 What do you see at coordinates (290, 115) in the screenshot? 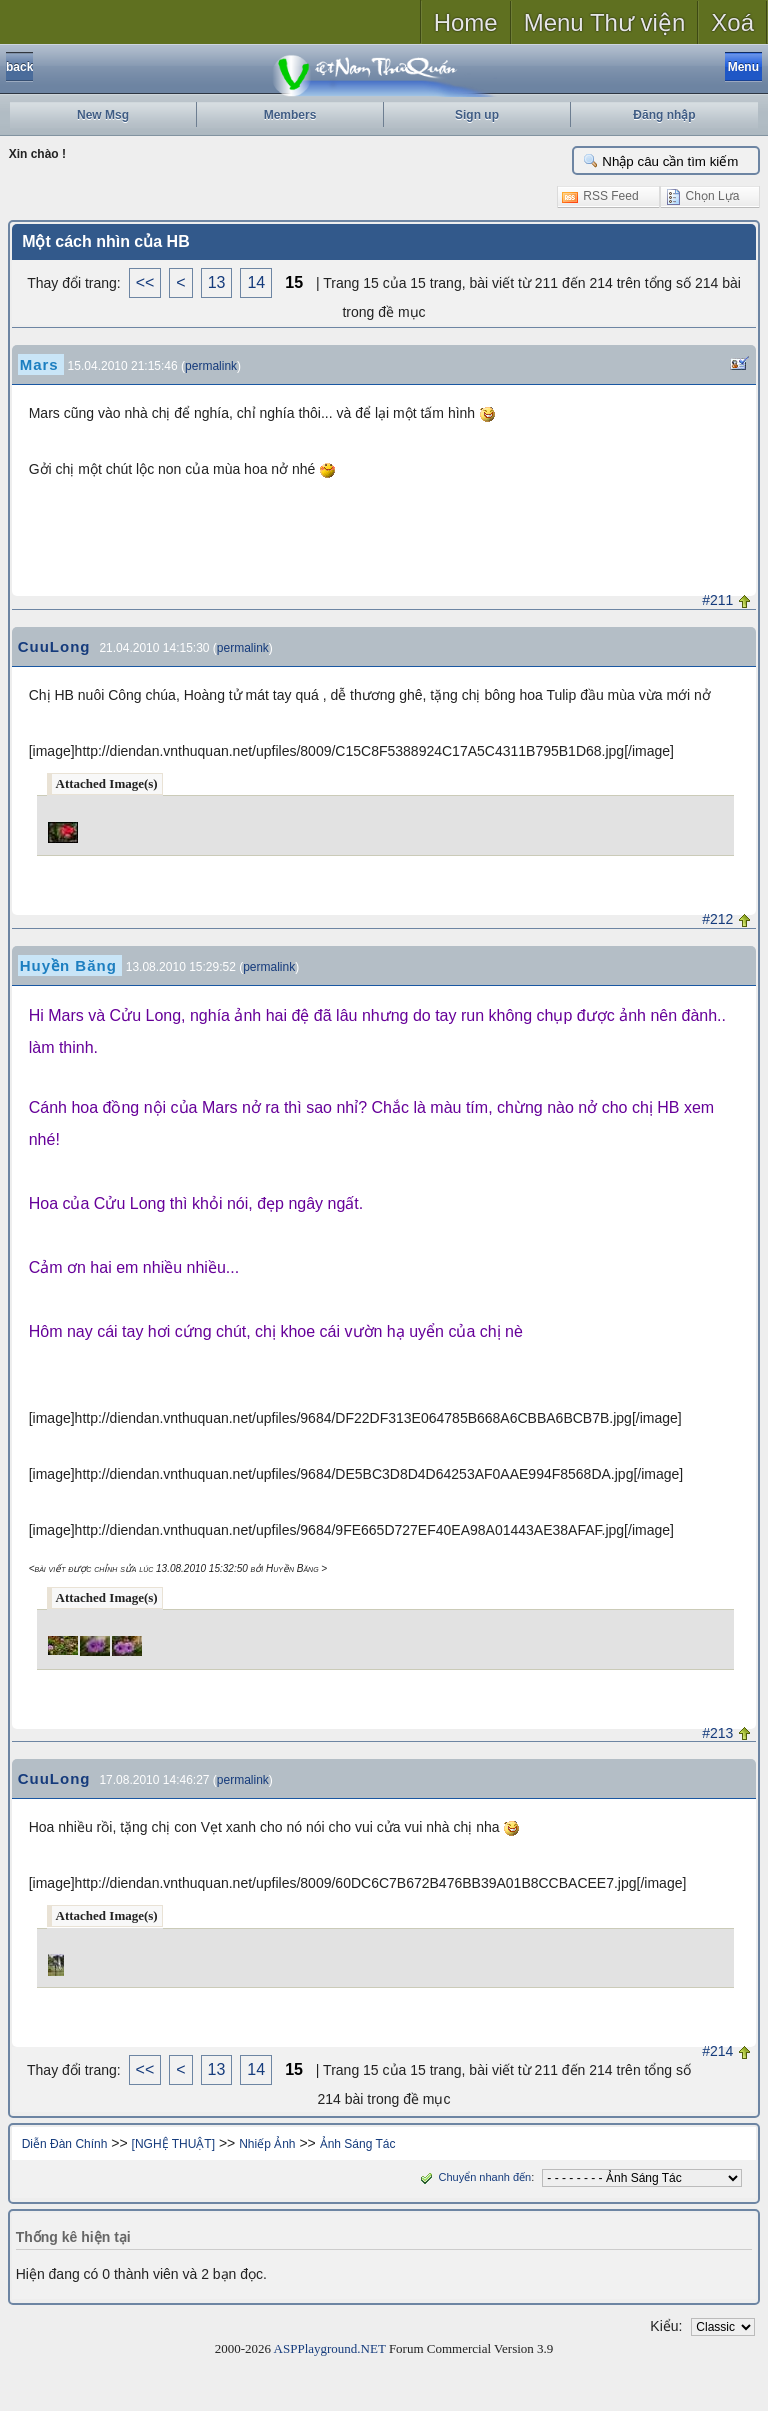
I see `Members` at bounding box center [290, 115].